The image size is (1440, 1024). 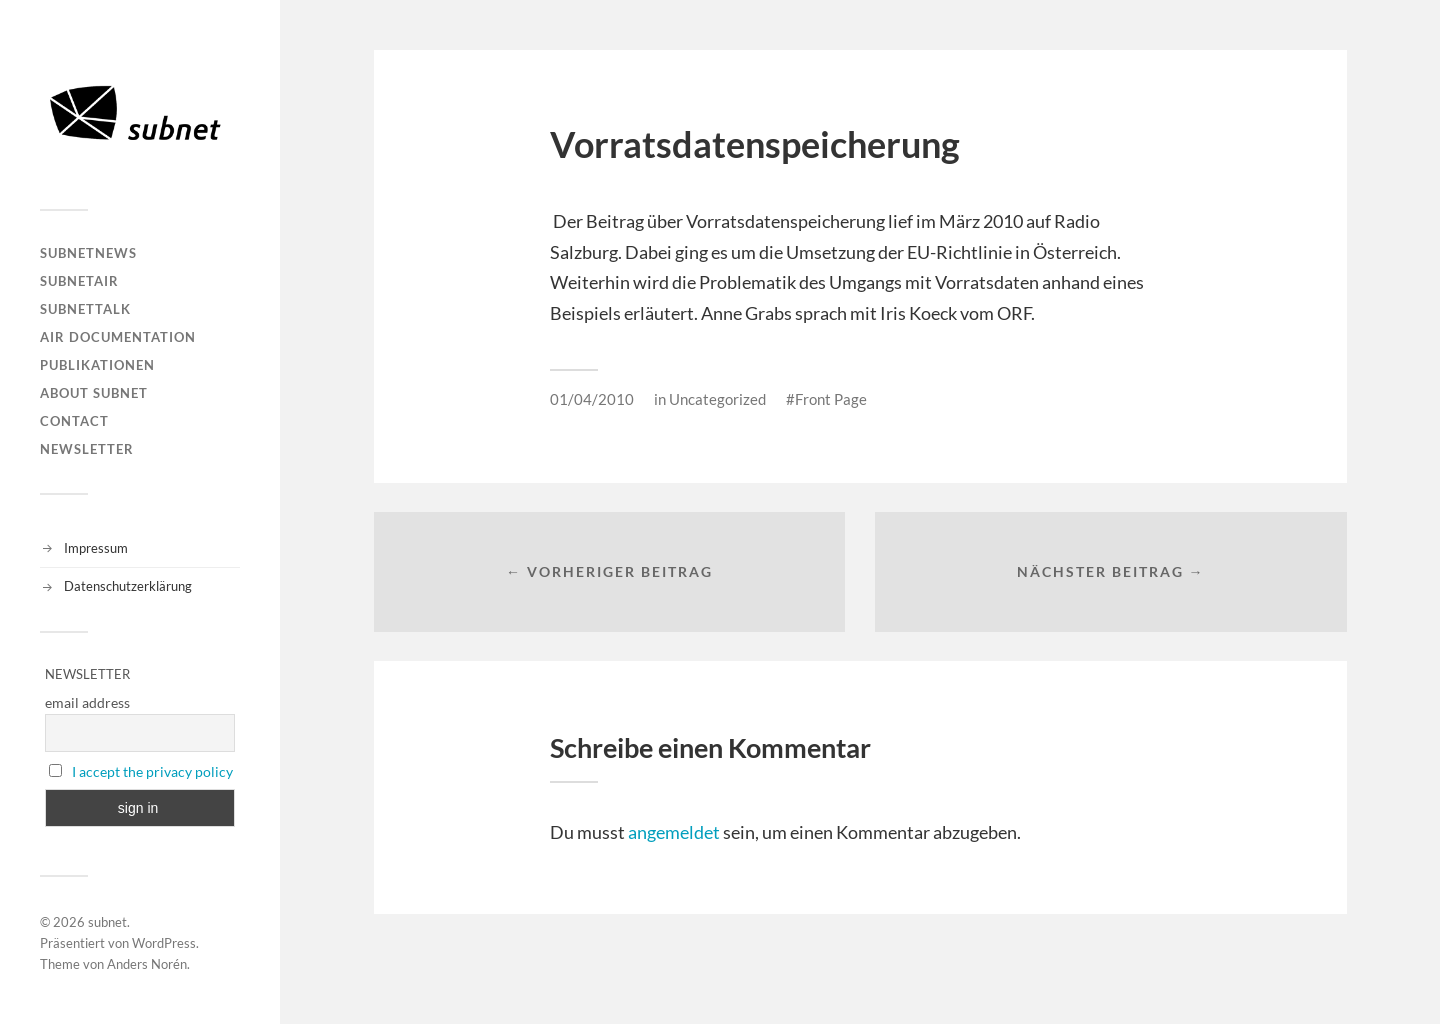 I want to click on Front Page, so click(x=831, y=399).